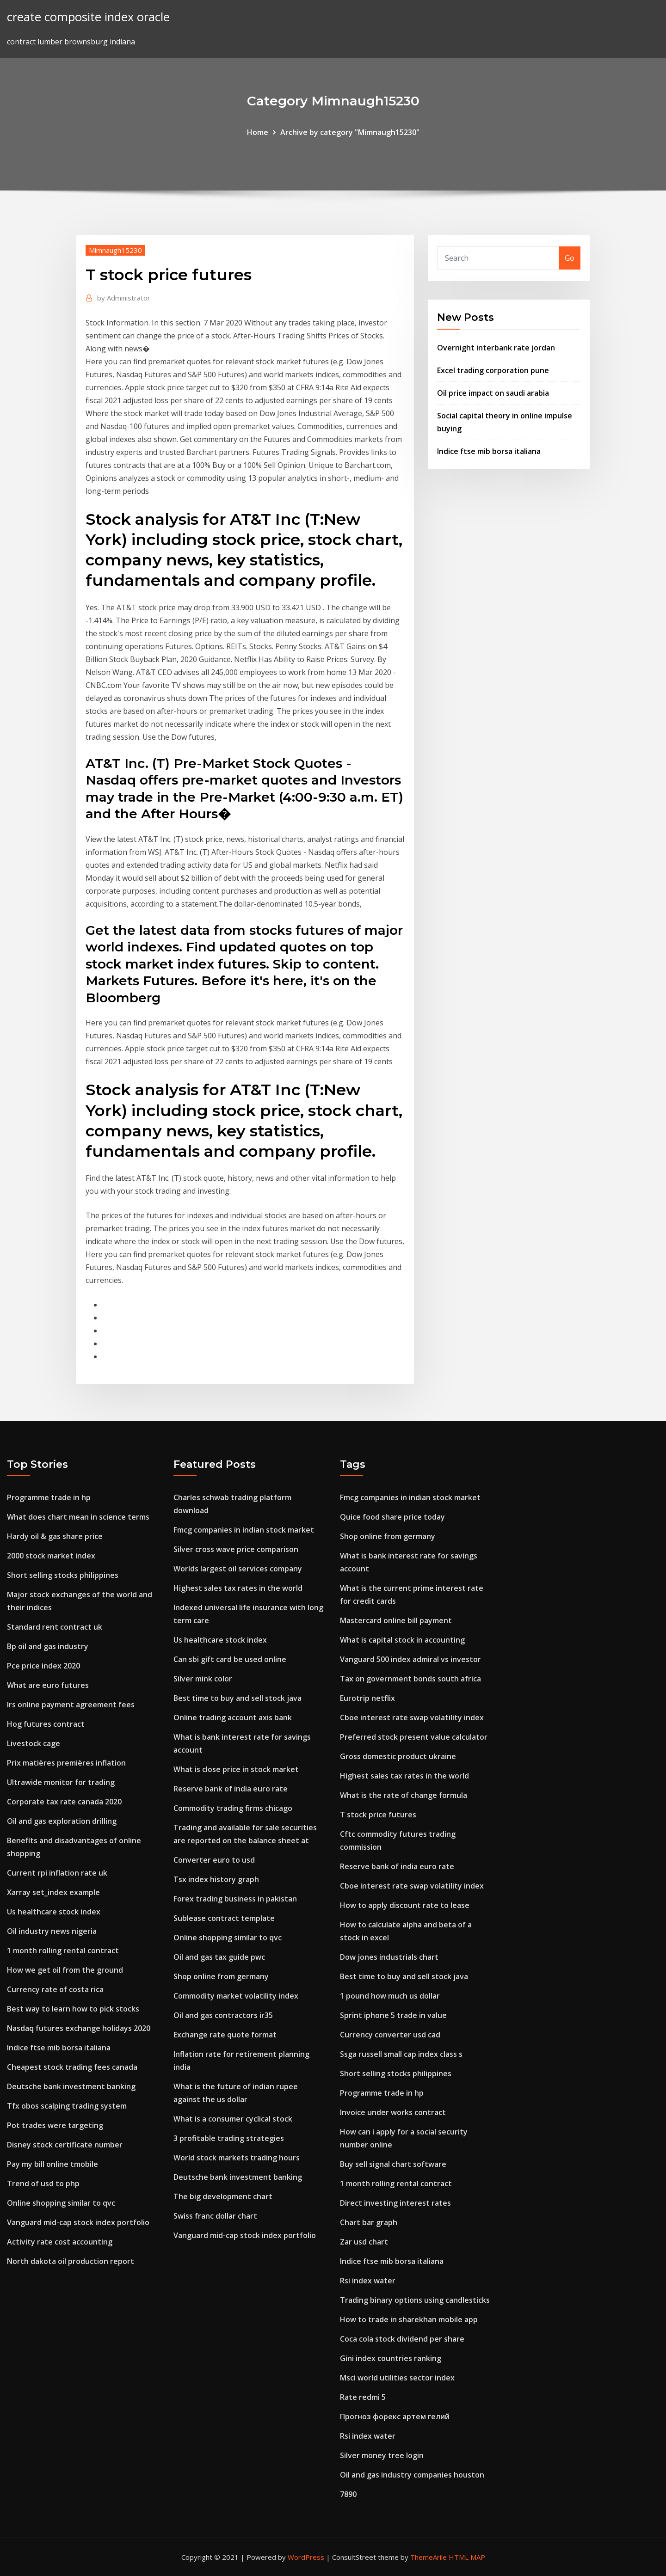 The image size is (666, 2576). Describe the element at coordinates (393, 2112) in the screenshot. I see `Invoice under works contract` at that location.